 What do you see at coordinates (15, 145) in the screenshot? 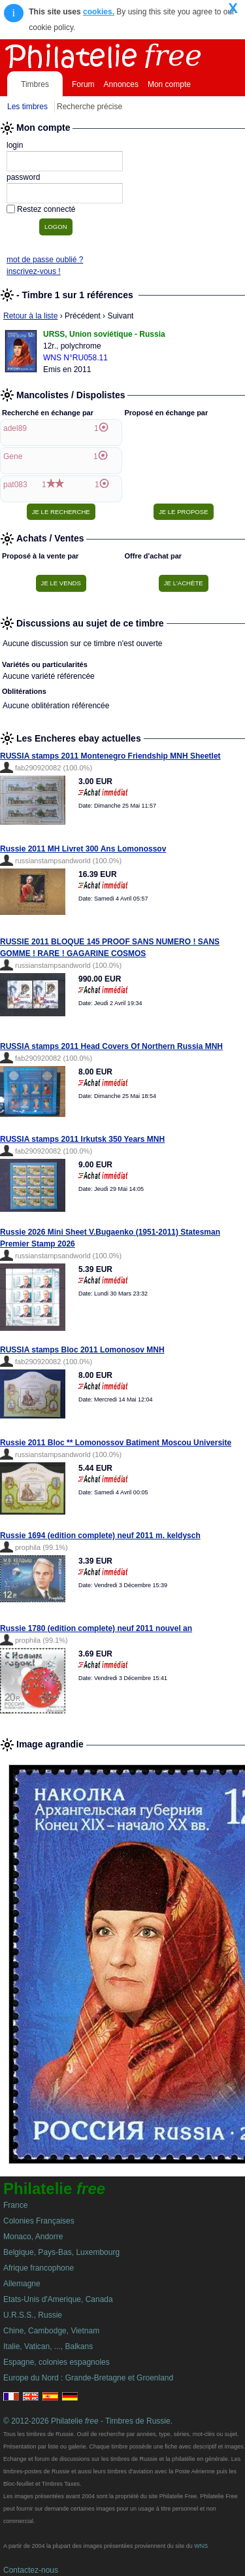
I see `login` at bounding box center [15, 145].